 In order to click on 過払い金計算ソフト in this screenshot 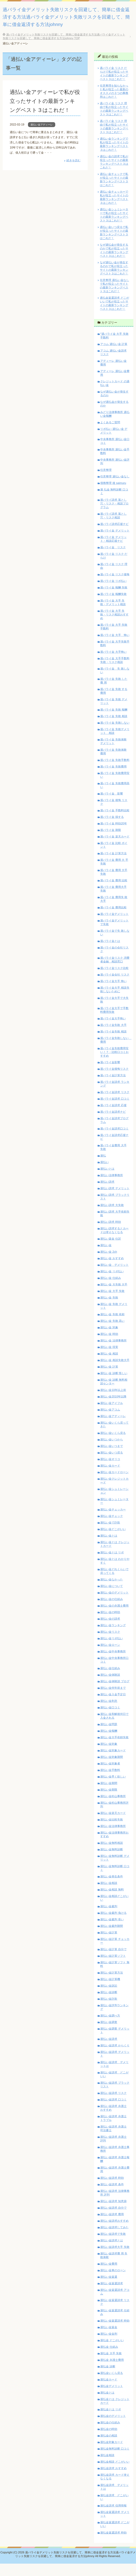, I will do `click(113, 1968)`.